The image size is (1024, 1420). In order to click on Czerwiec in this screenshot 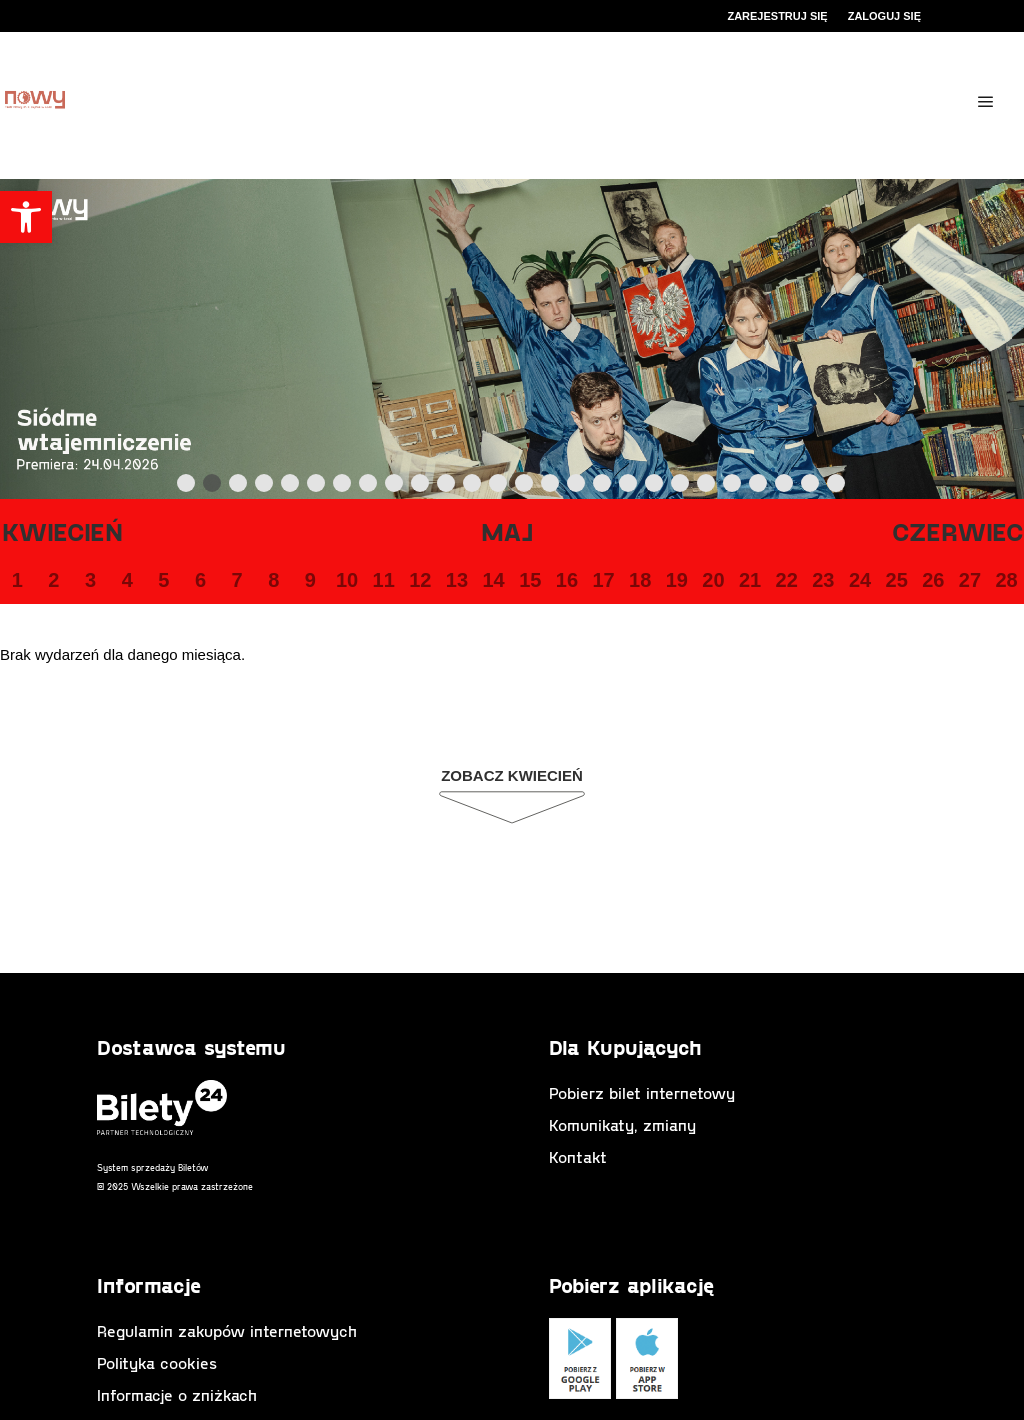, I will do `click(958, 531)`.